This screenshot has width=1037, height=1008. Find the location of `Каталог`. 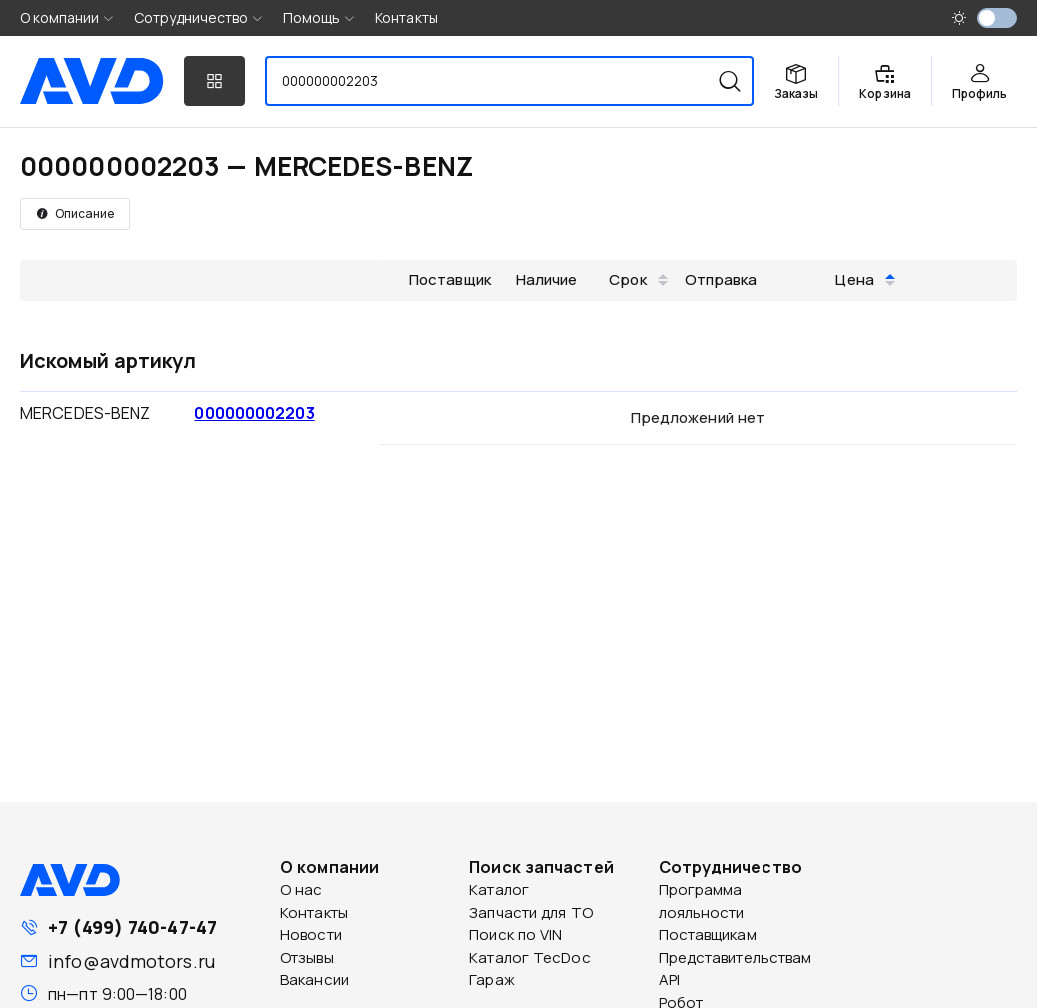

Каталог is located at coordinates (499, 889).